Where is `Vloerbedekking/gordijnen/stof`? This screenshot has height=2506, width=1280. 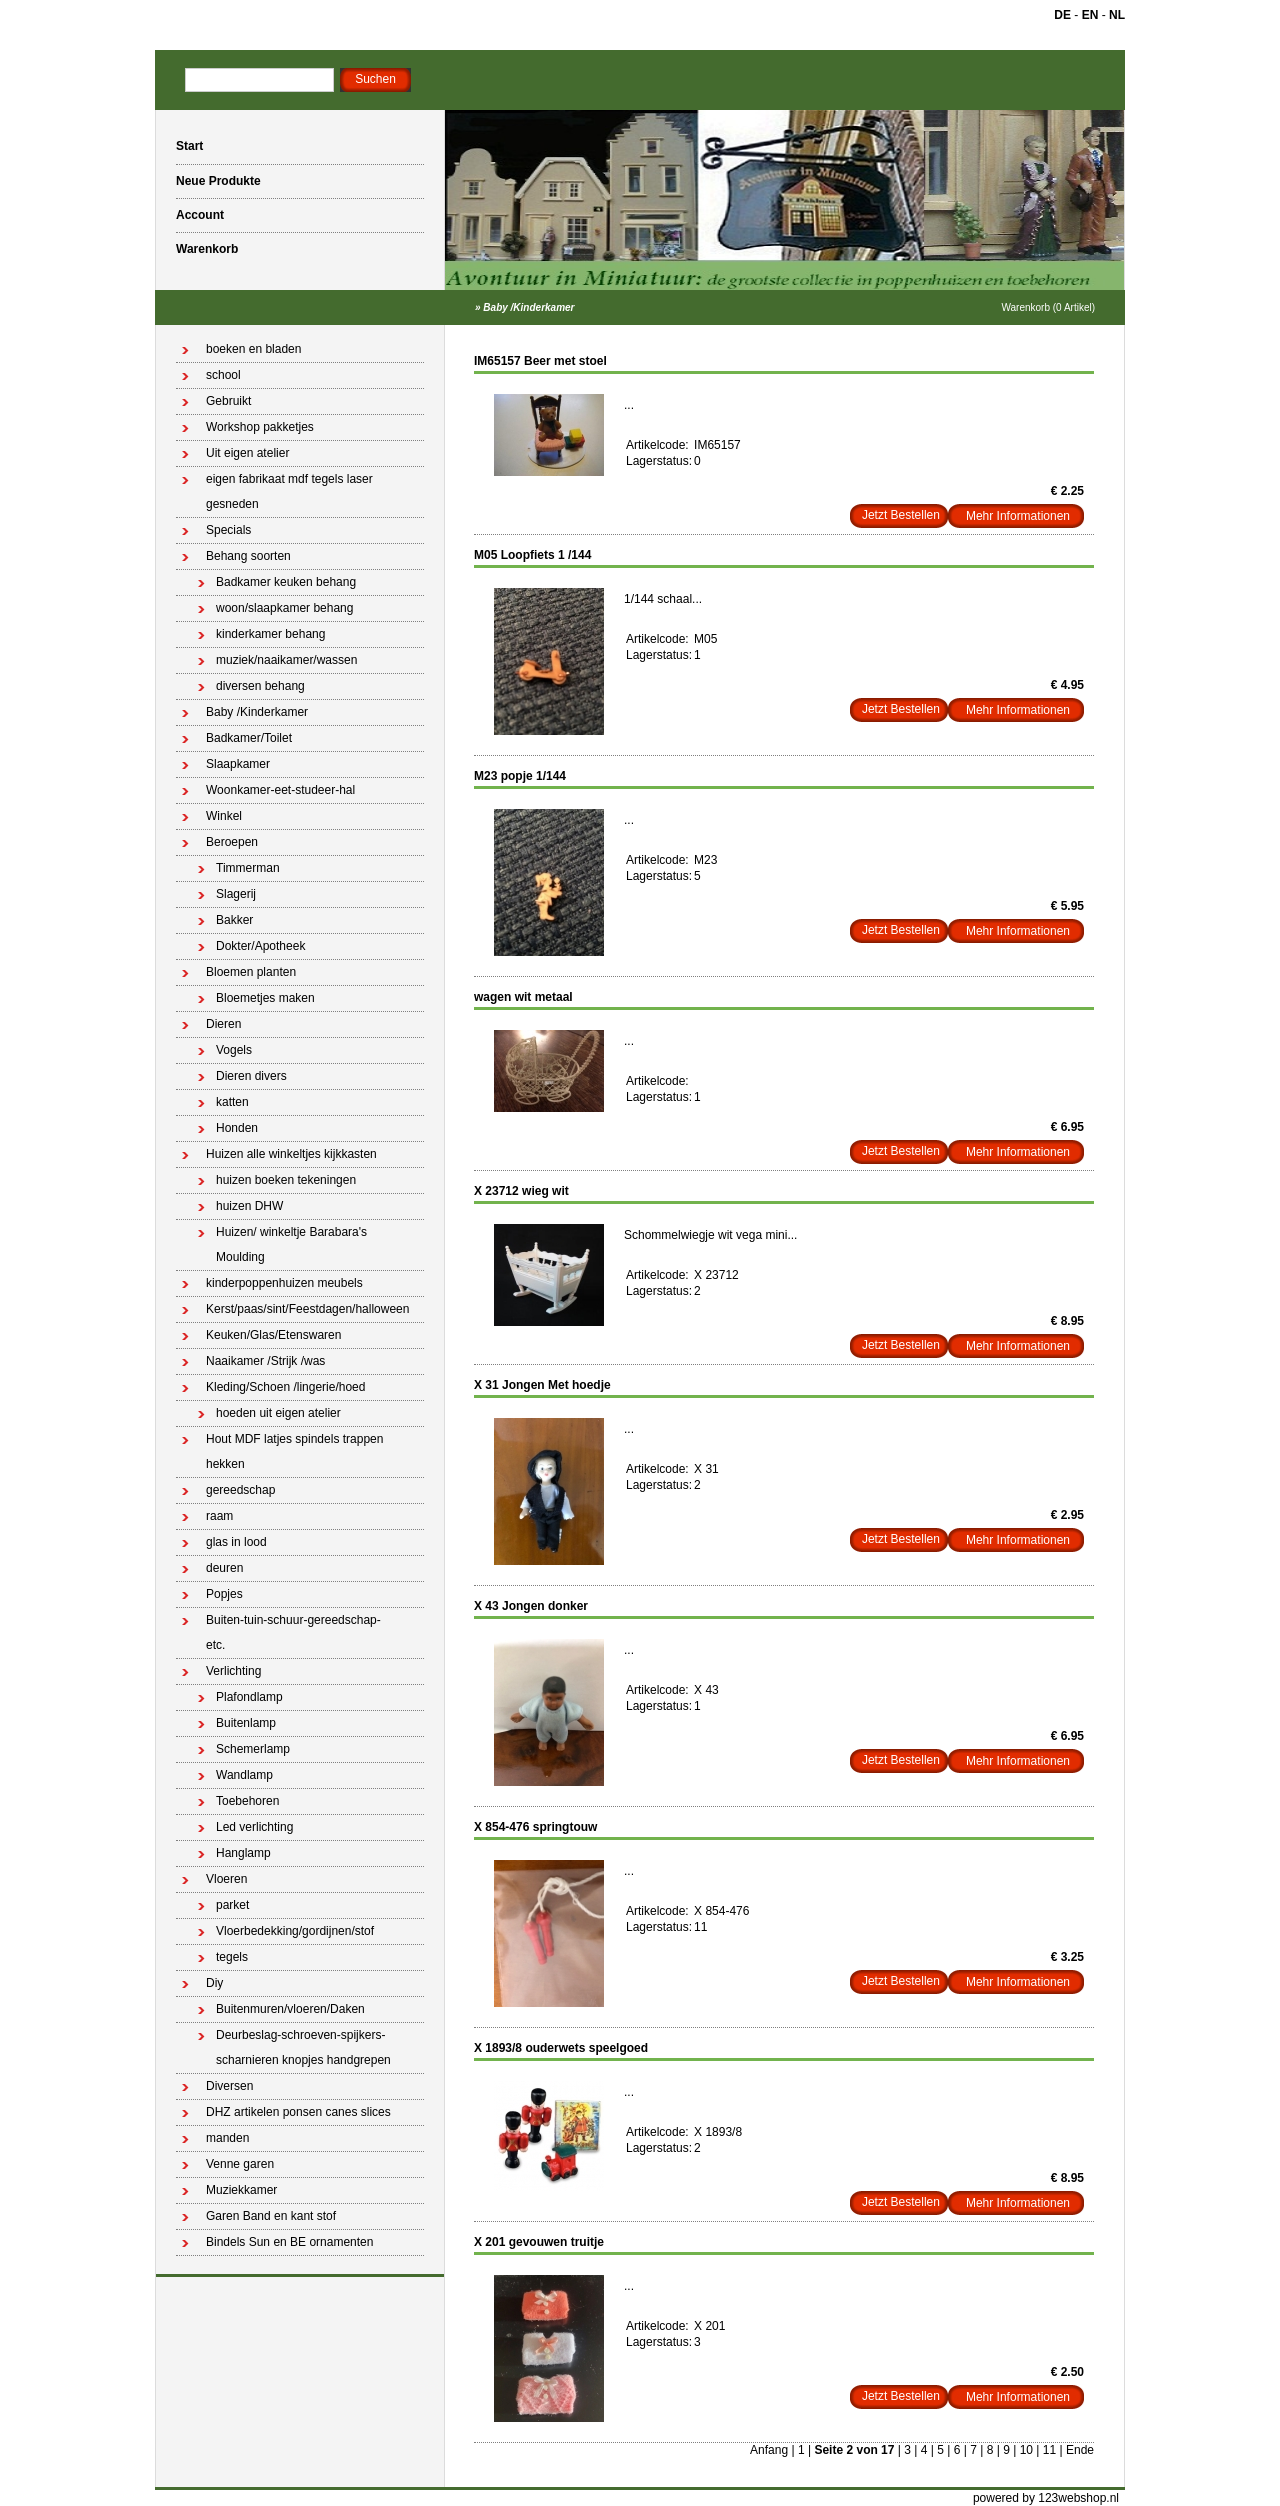
Vloerbedekking/gordijnen/stof is located at coordinates (295, 1931).